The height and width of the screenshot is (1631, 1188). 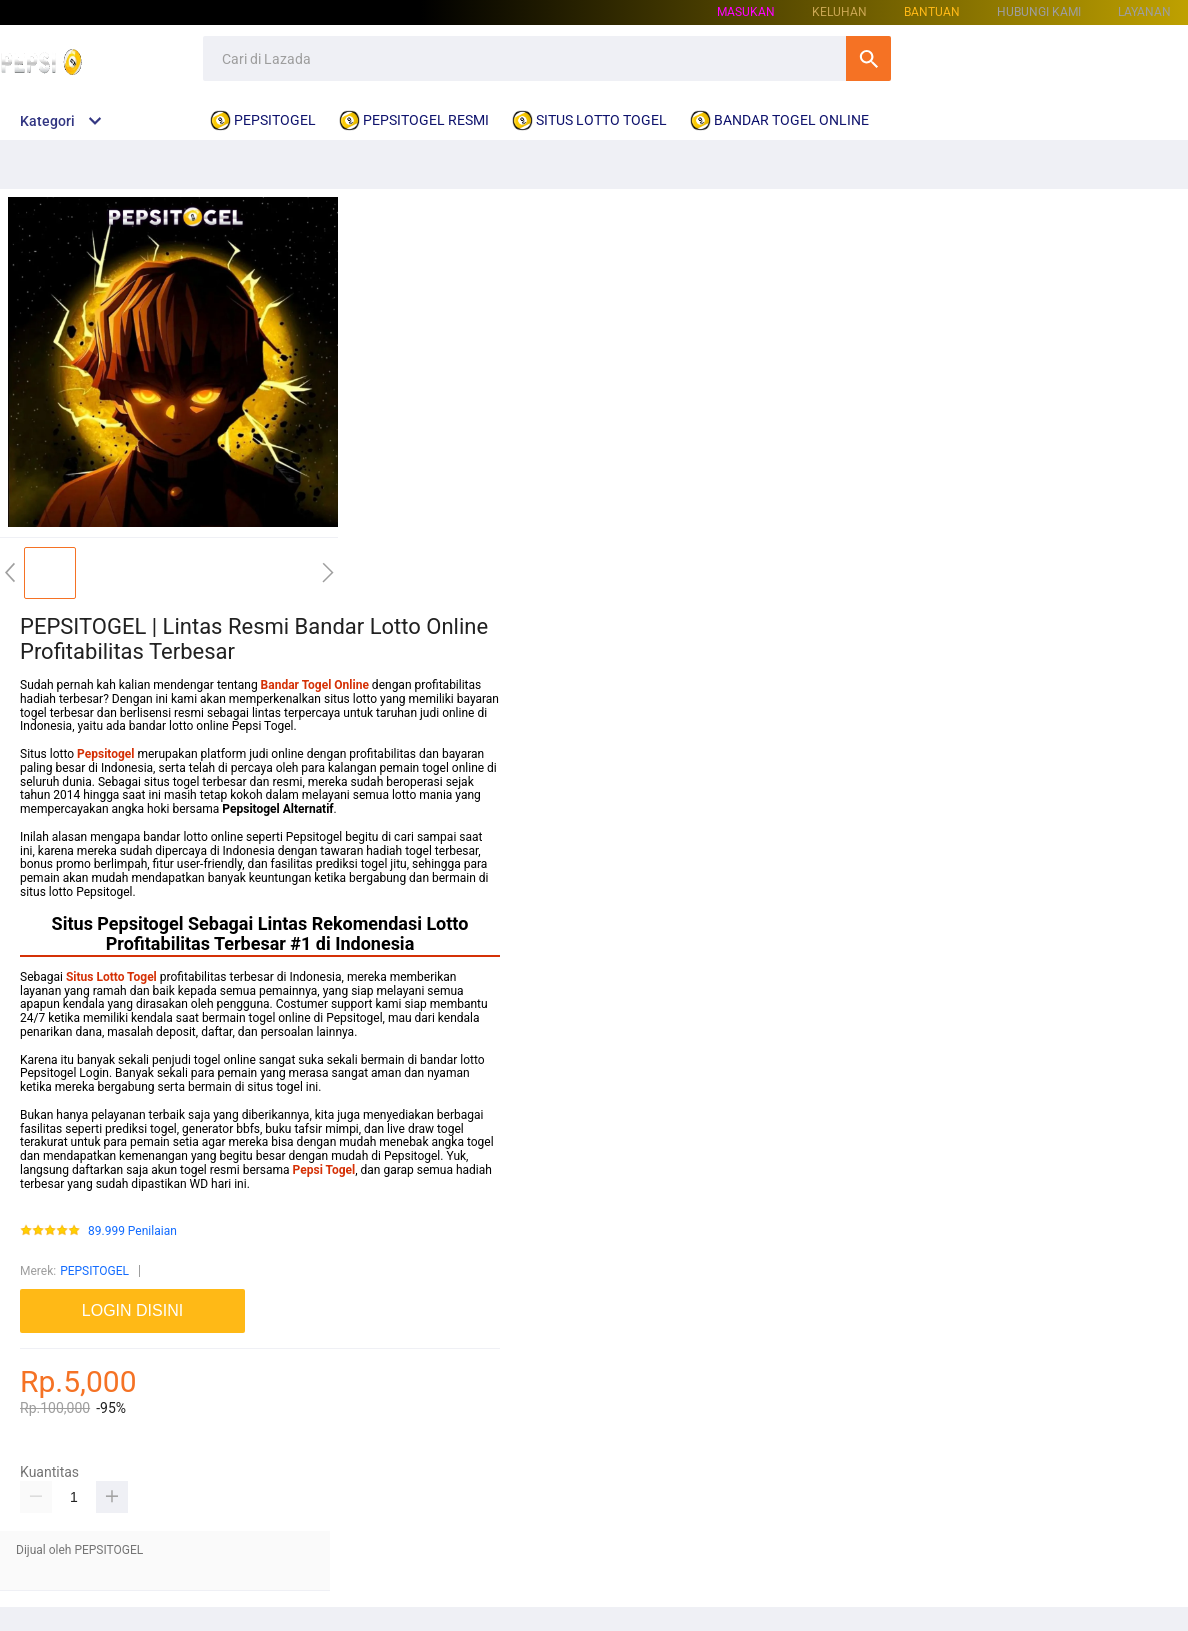 What do you see at coordinates (132, 1231) in the screenshot?
I see `89.999 Penilaian` at bounding box center [132, 1231].